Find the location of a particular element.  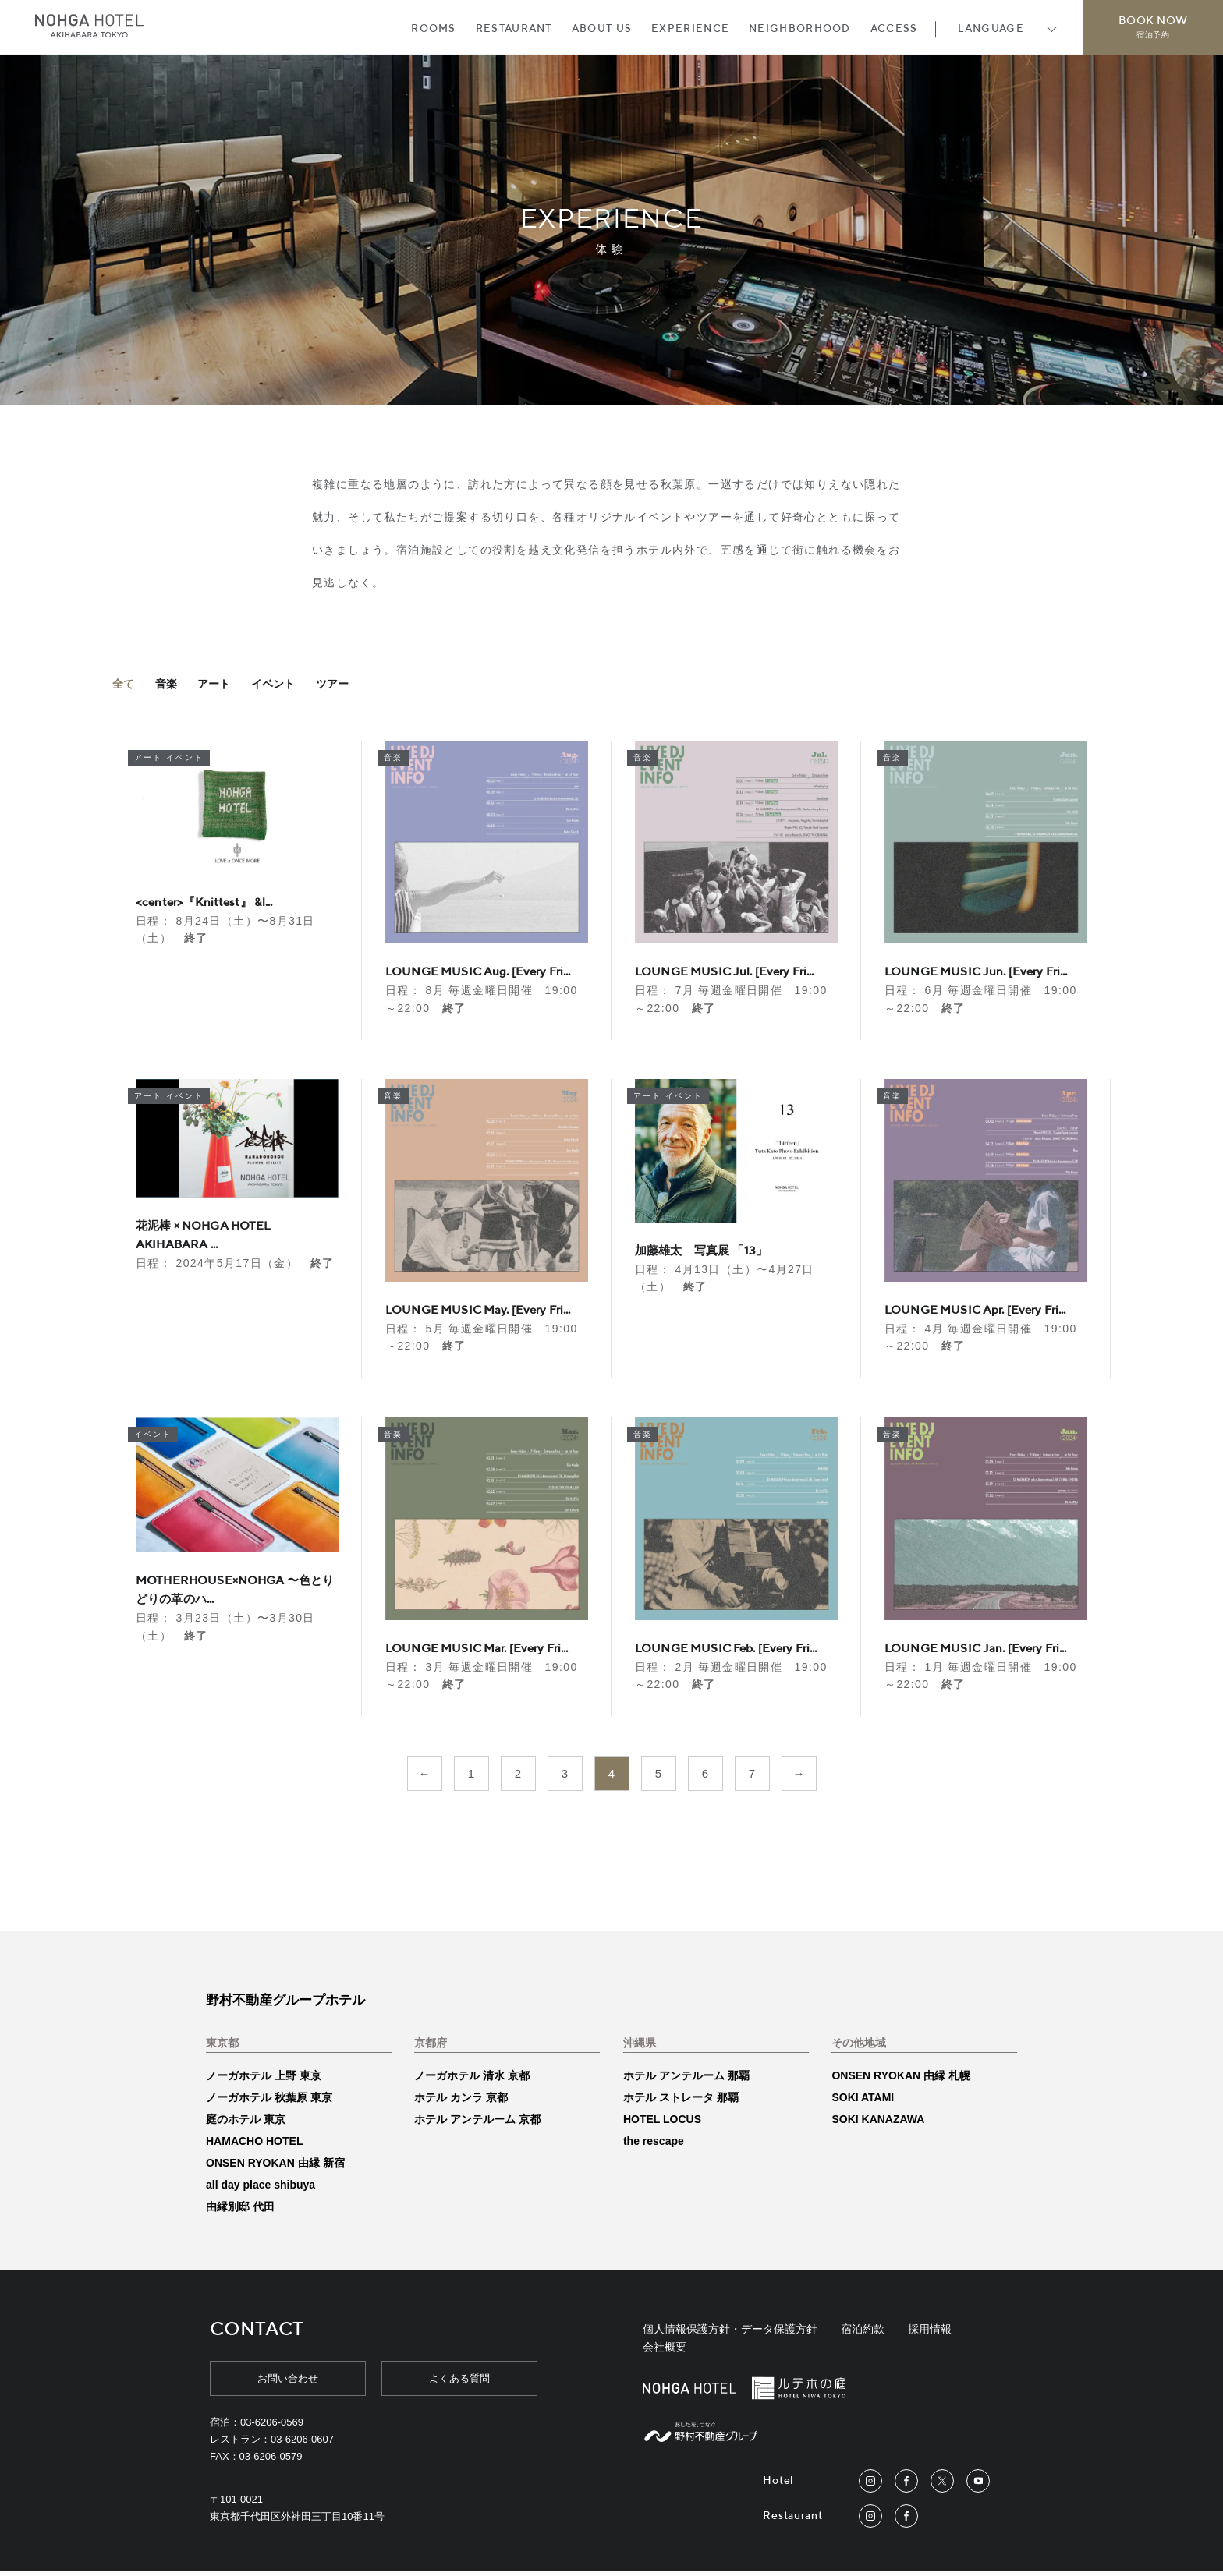

ホテル アンテルーム 那覇 is located at coordinates (686, 2080).